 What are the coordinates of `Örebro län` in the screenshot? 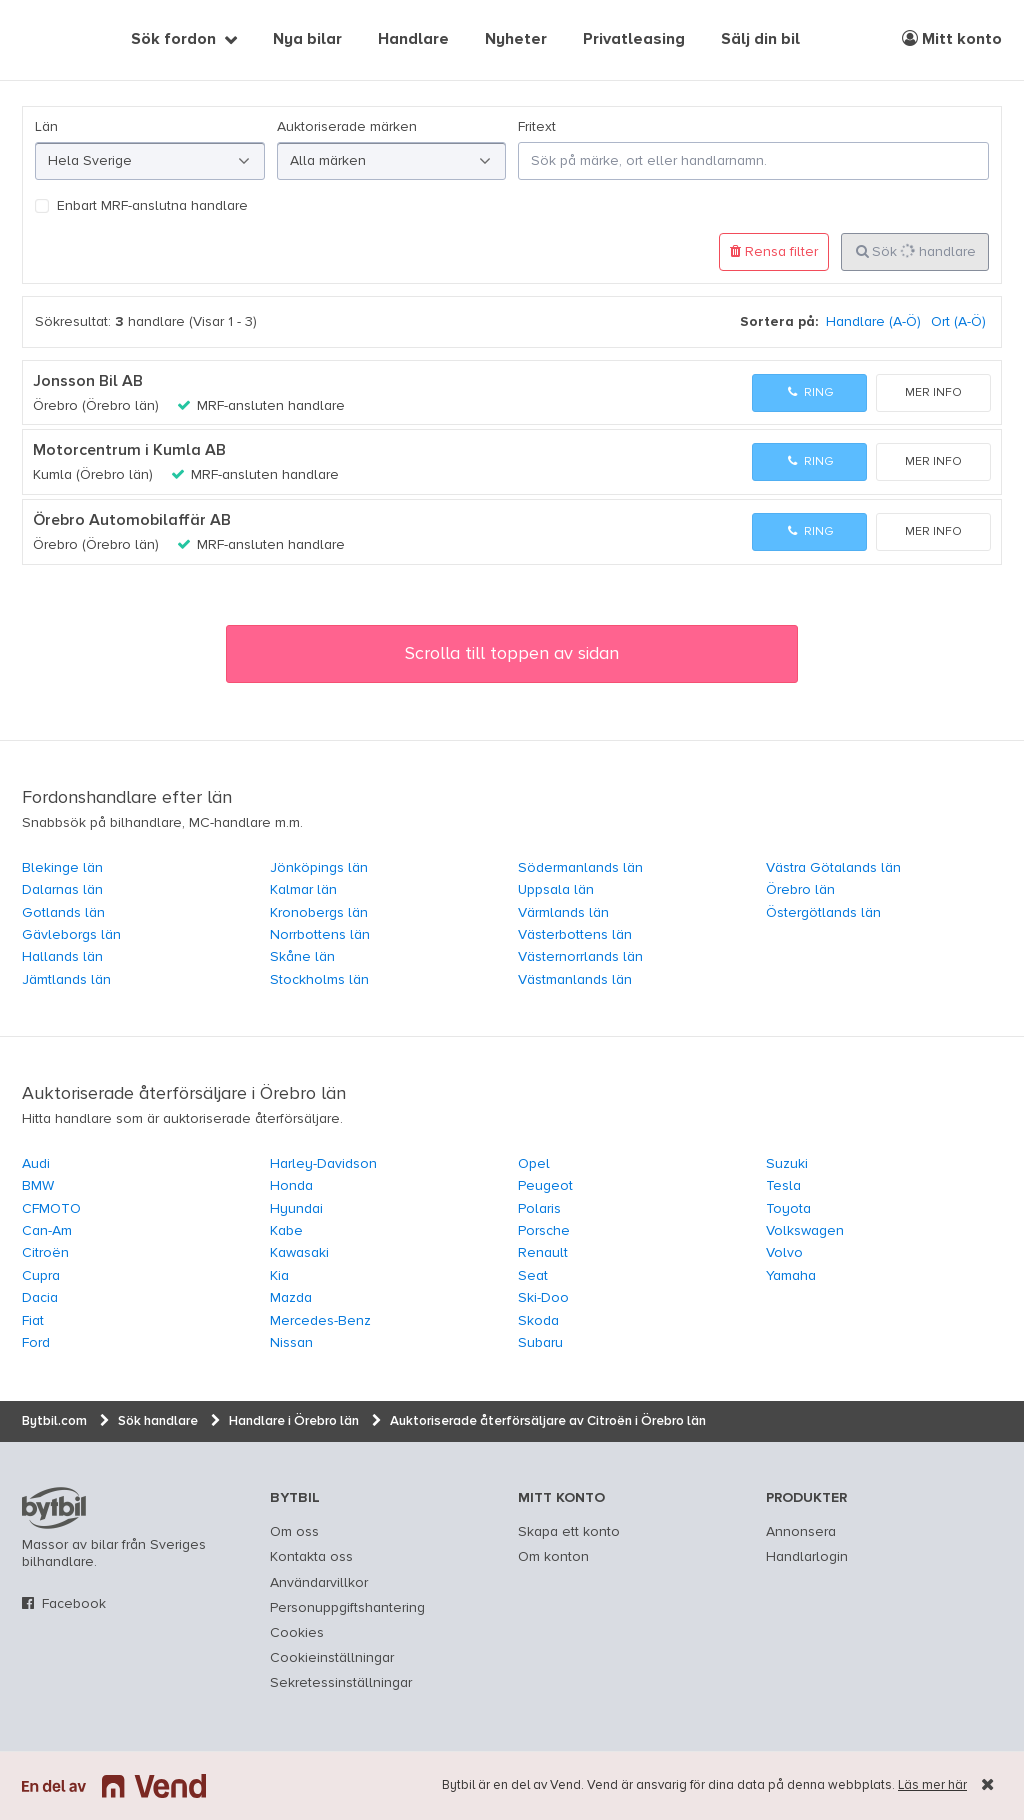 It's located at (800, 890).